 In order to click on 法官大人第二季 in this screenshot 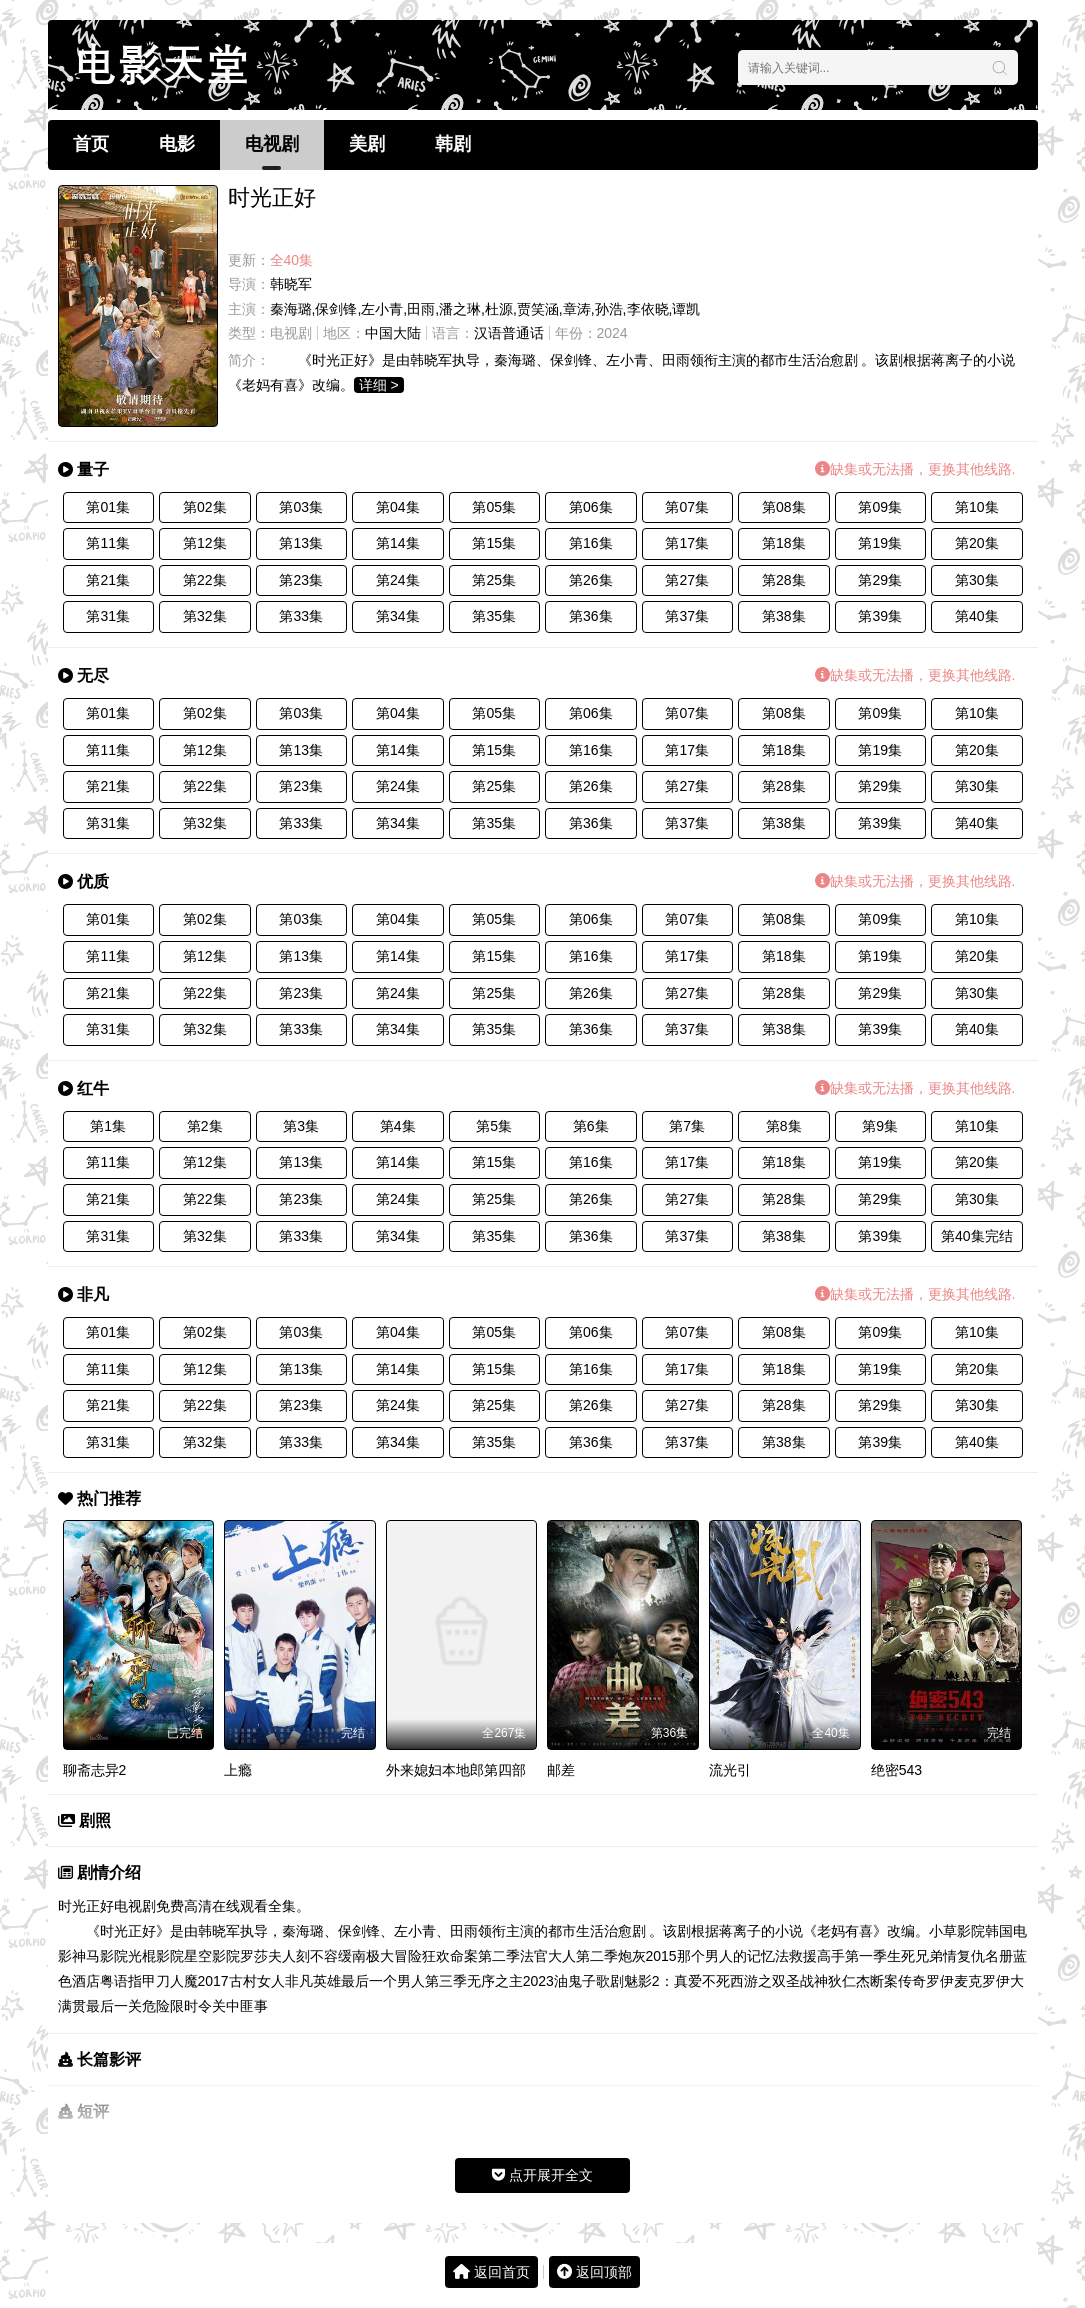, I will do `click(569, 1956)`.